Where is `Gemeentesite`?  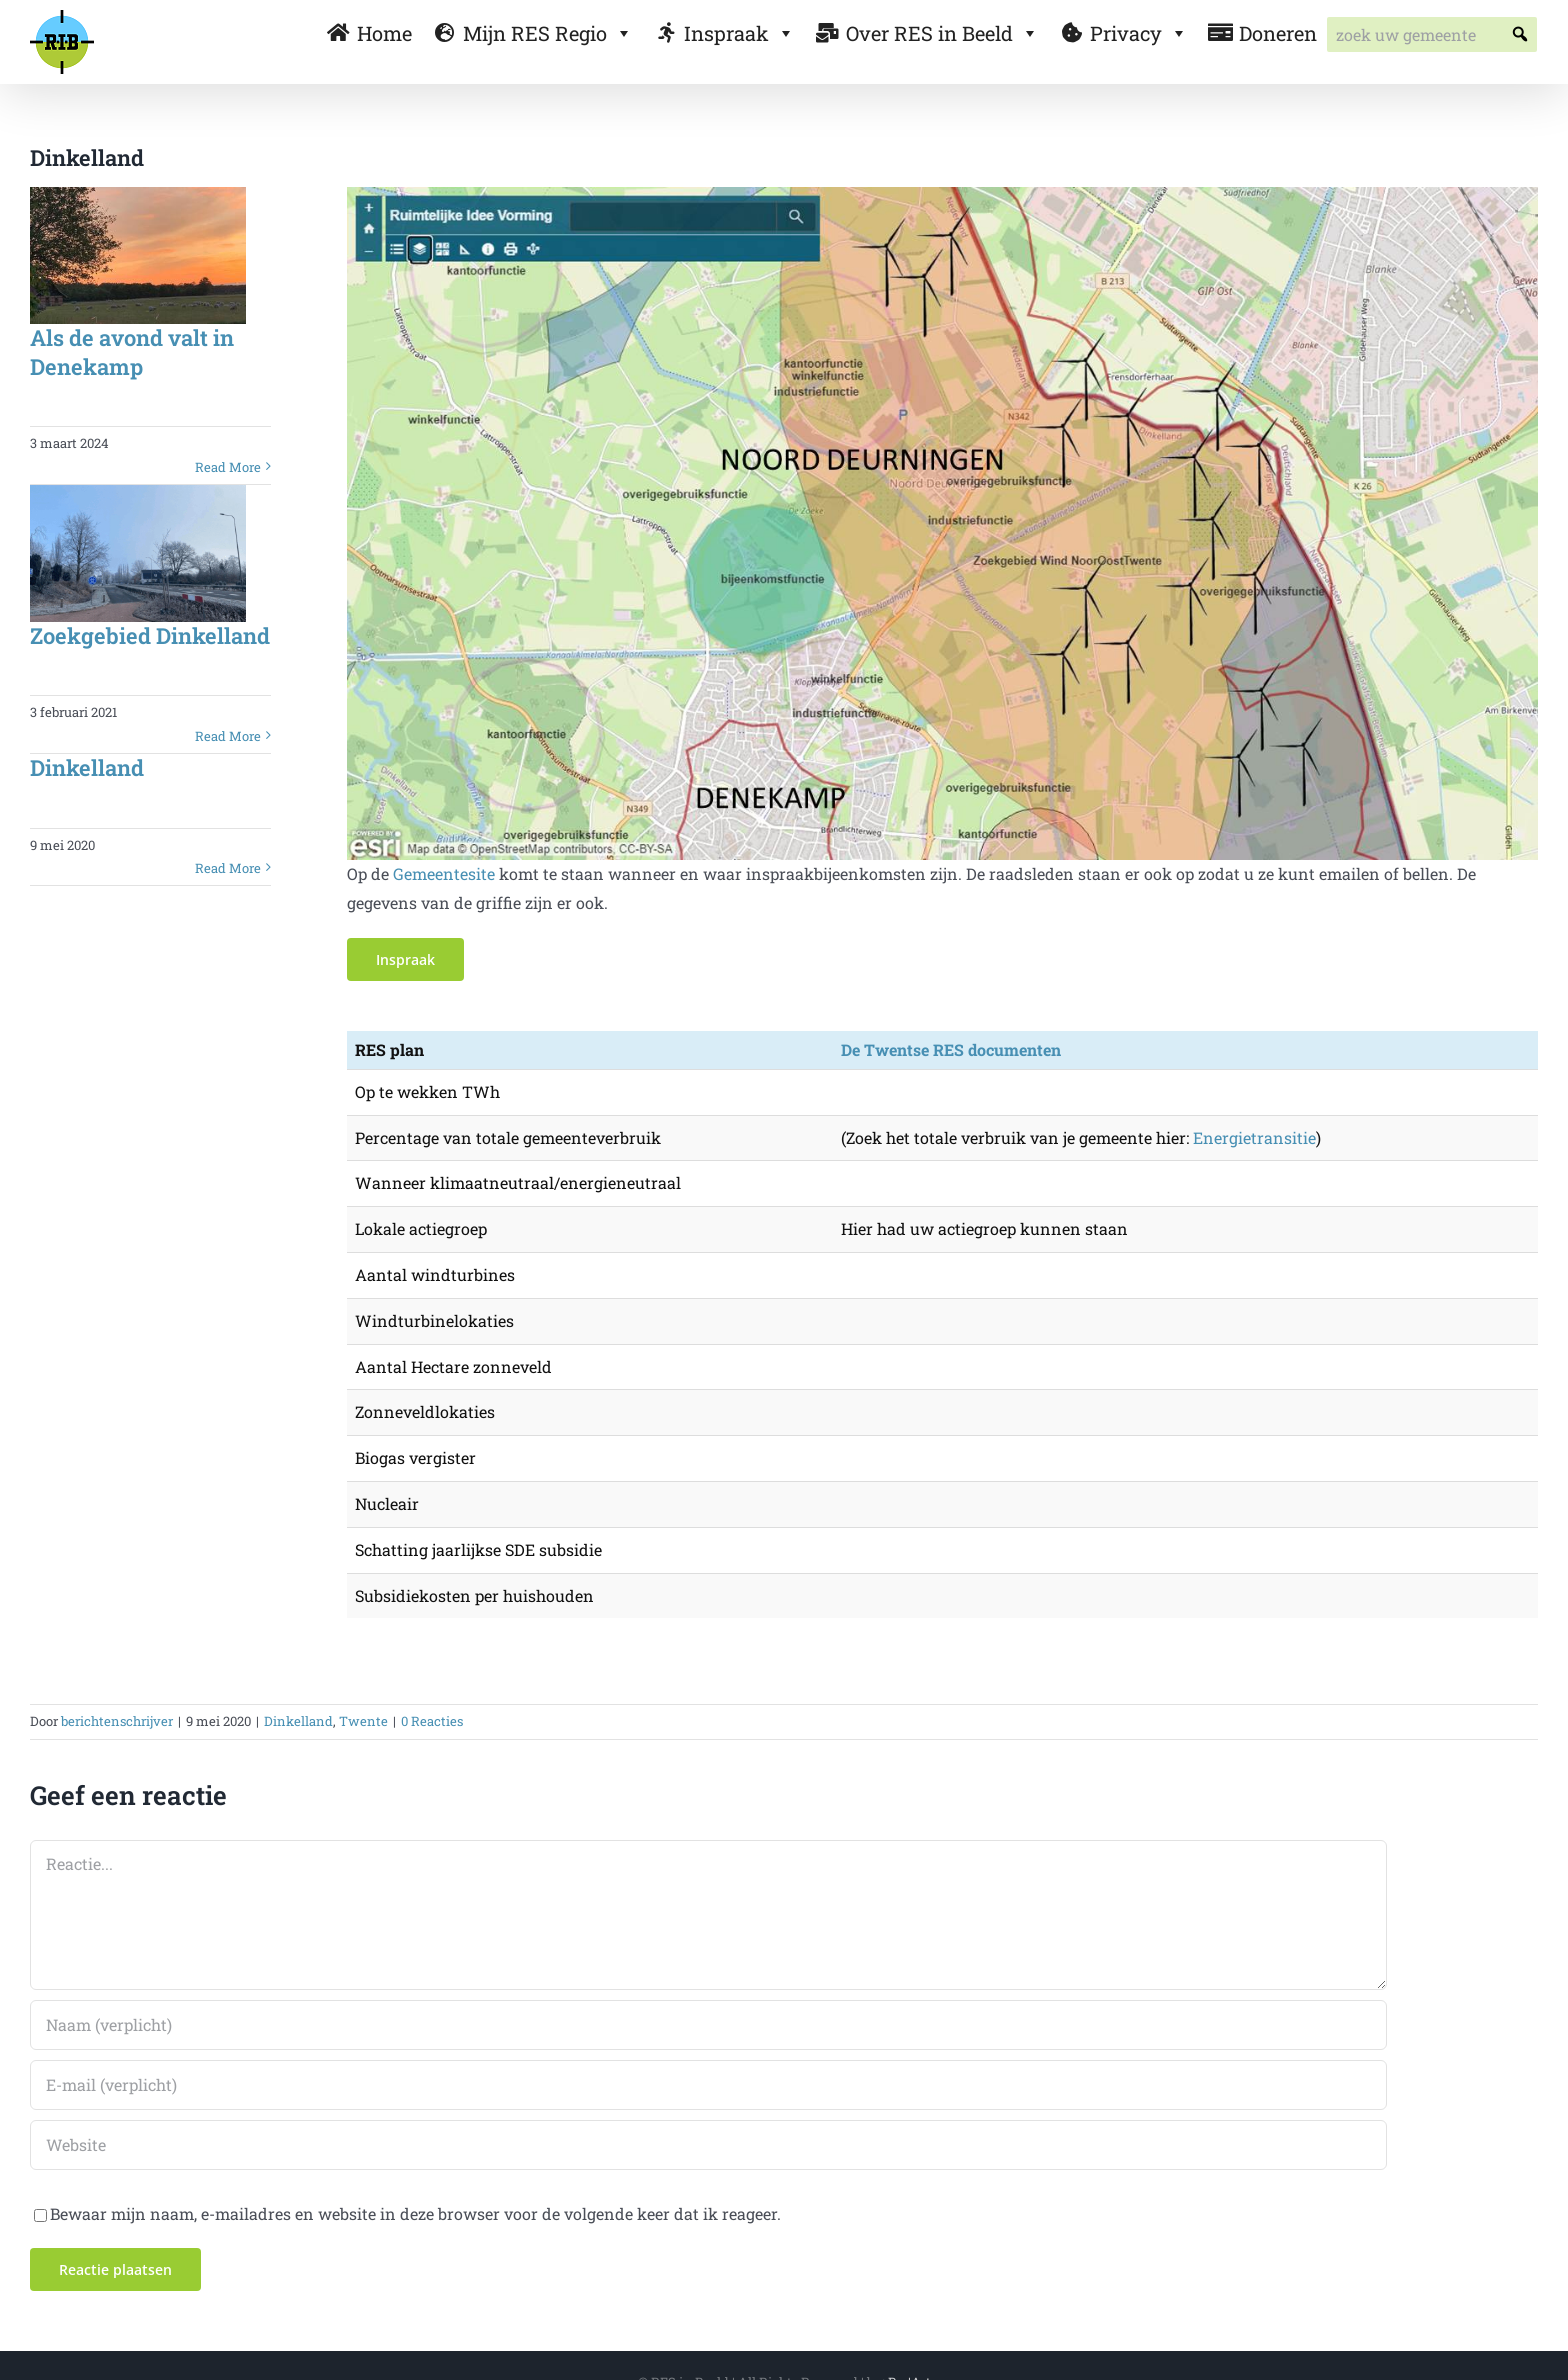 Gemeentesite is located at coordinates (444, 873).